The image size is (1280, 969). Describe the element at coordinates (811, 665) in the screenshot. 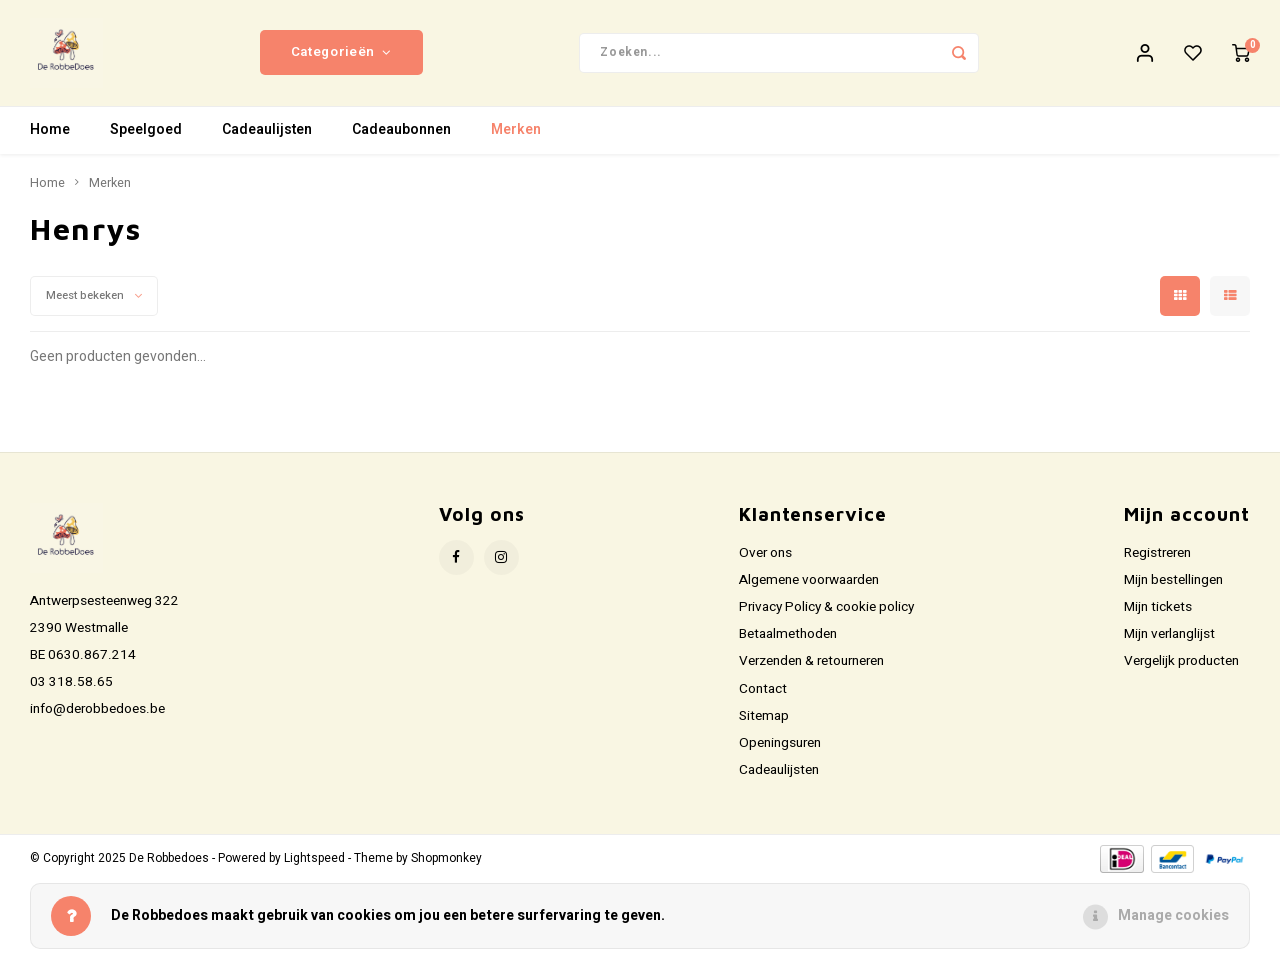

I see `Verzenden & retourneren` at that location.